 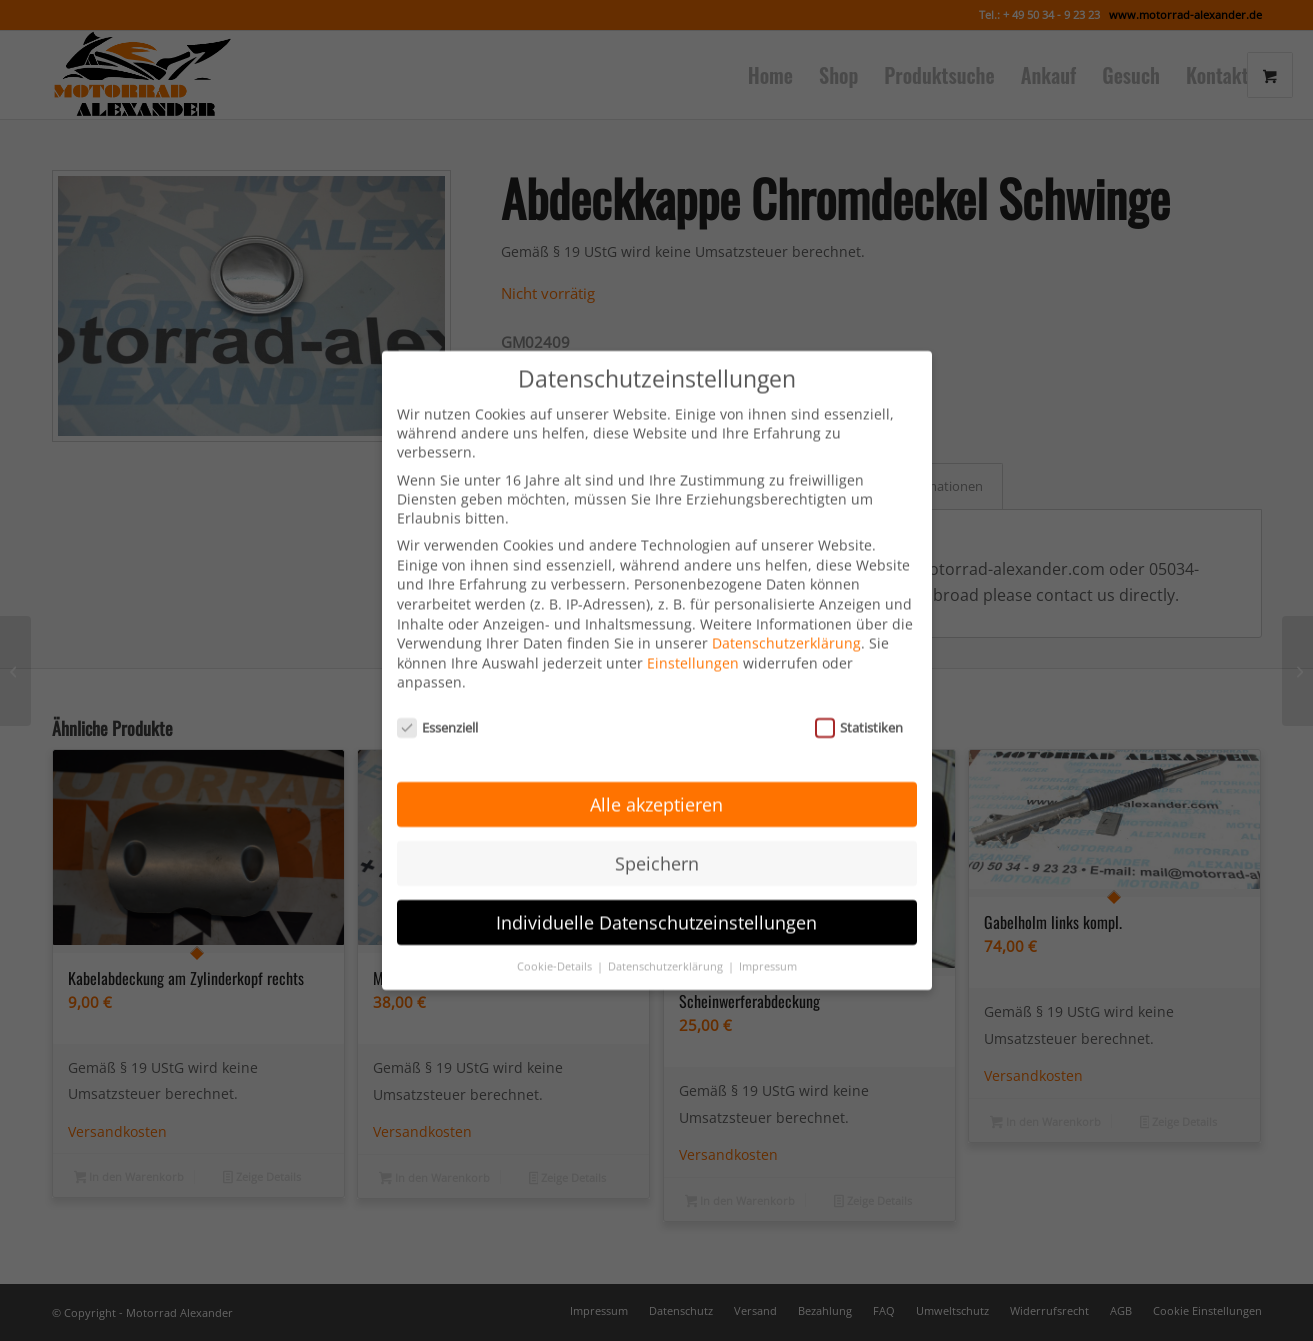 What do you see at coordinates (556, 936) in the screenshot?
I see `Cookie-Details [button]` at bounding box center [556, 936].